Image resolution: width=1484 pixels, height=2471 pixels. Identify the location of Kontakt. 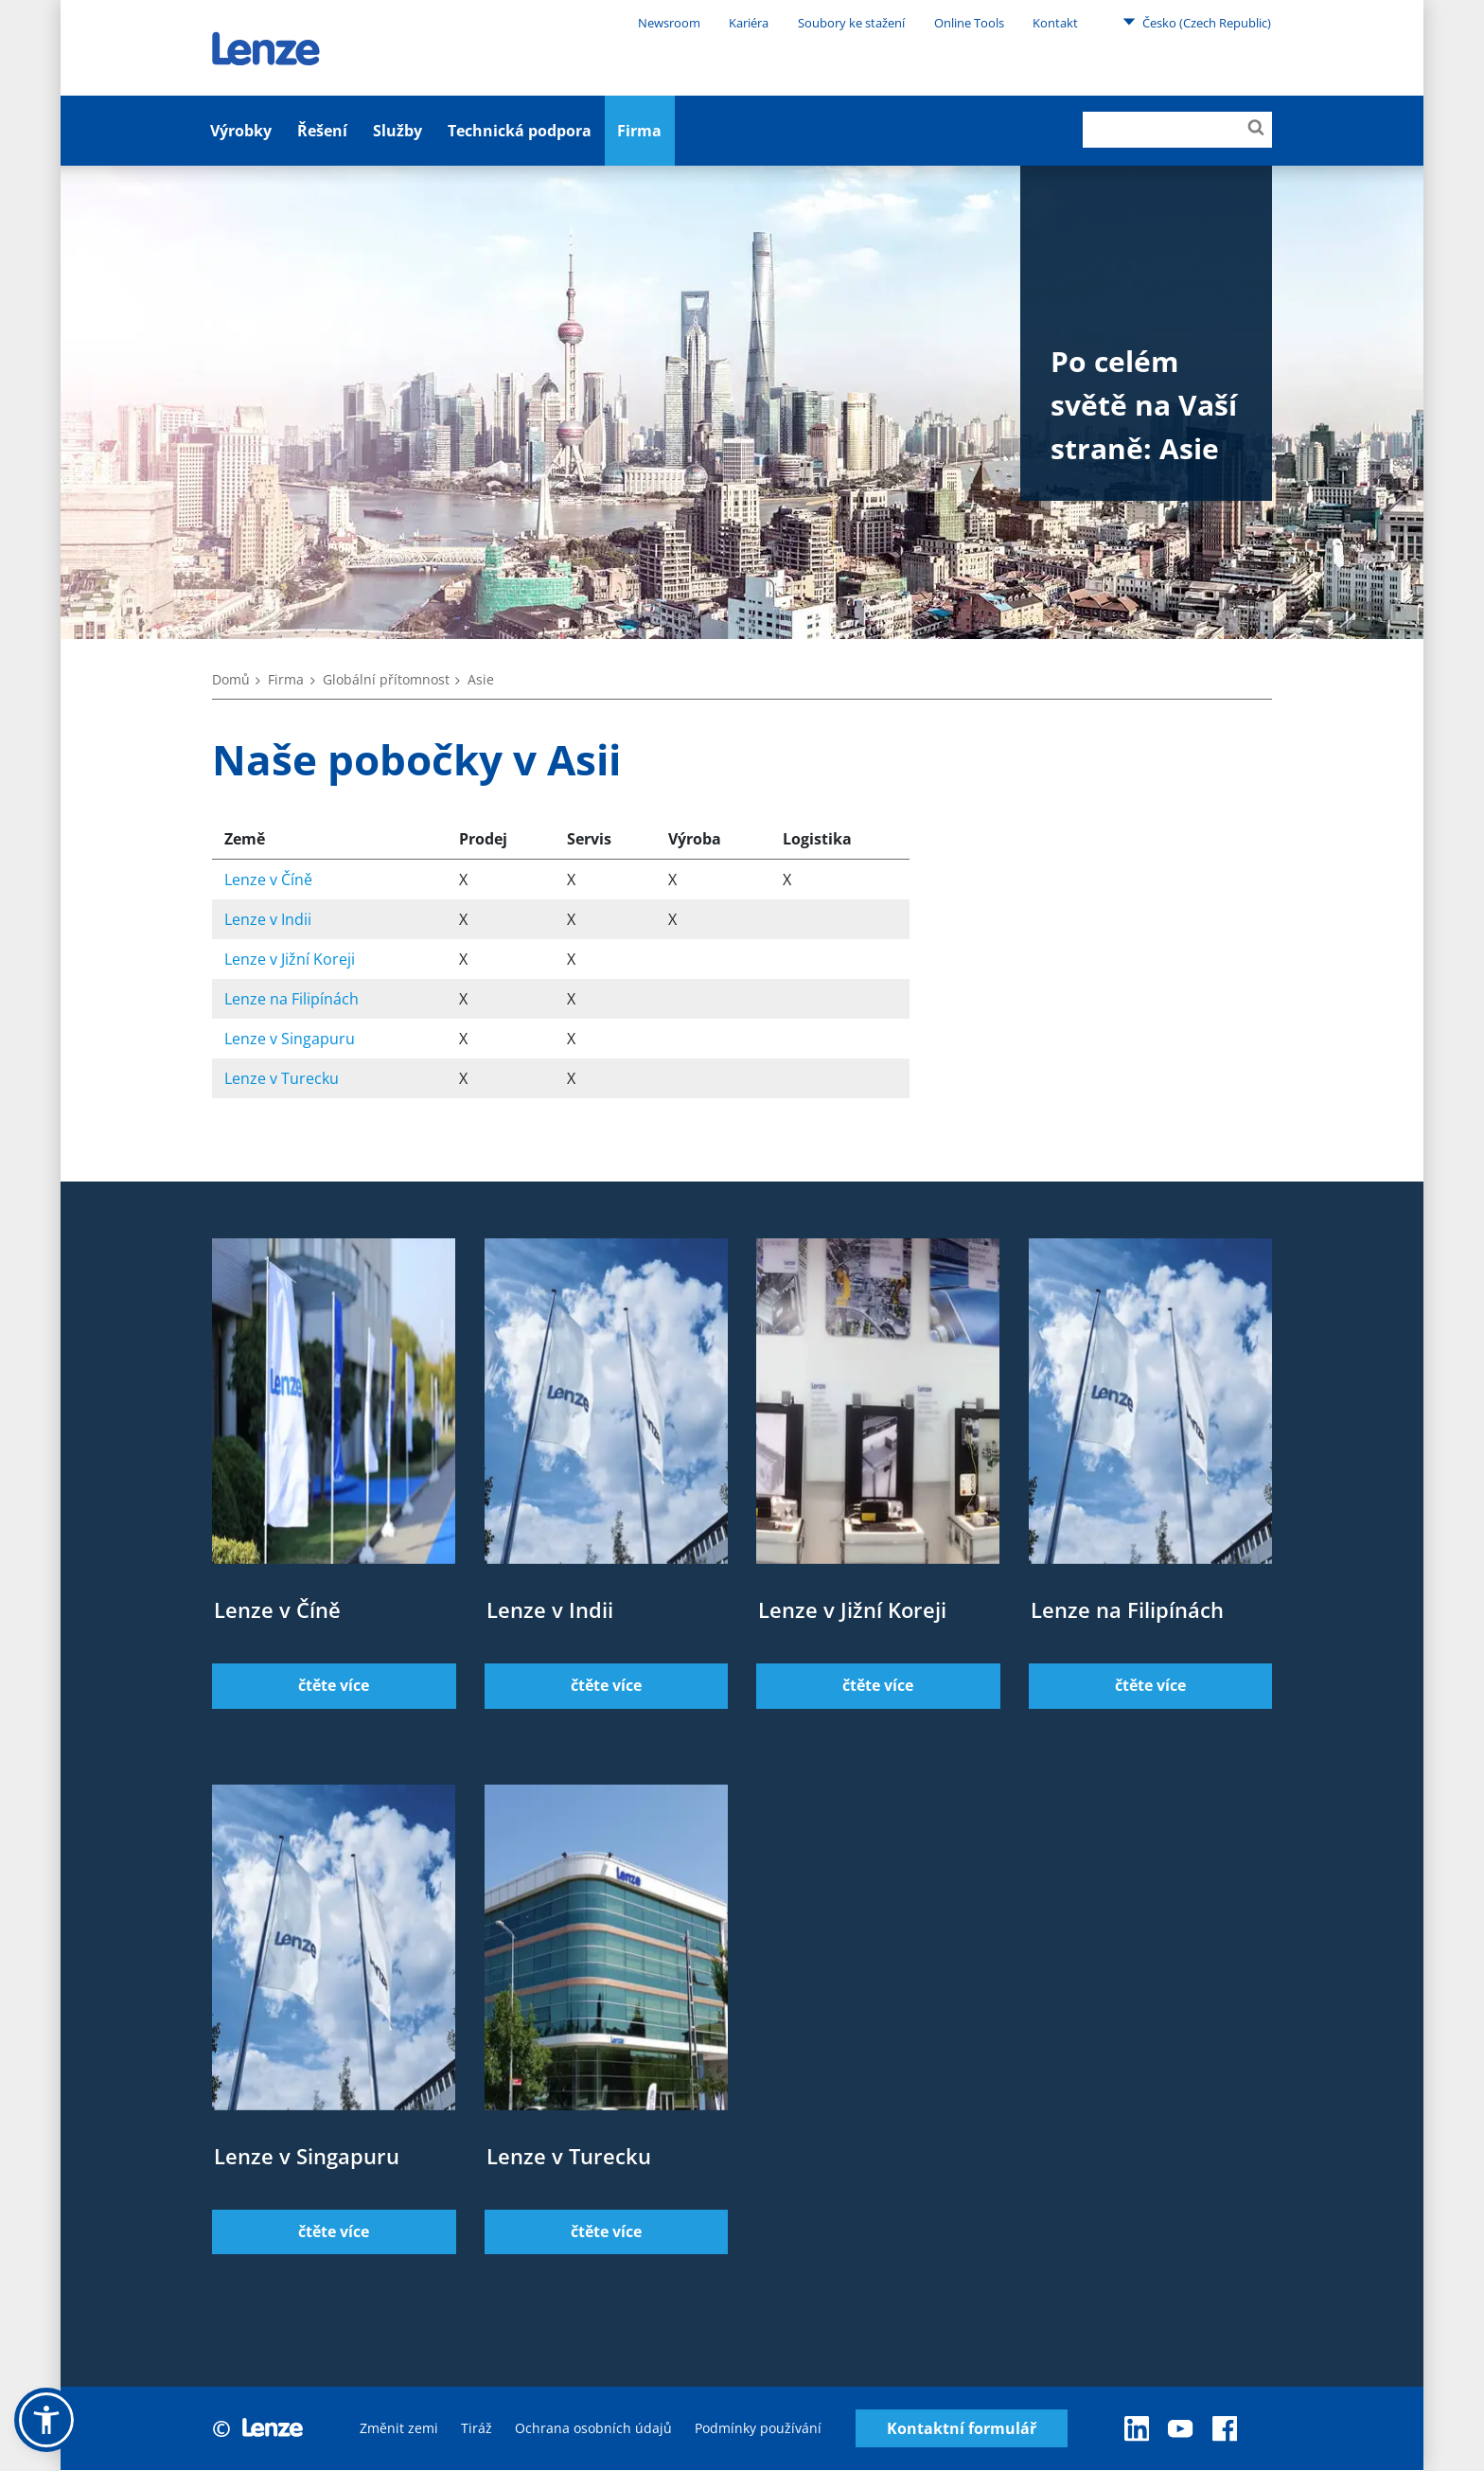
(1055, 22).